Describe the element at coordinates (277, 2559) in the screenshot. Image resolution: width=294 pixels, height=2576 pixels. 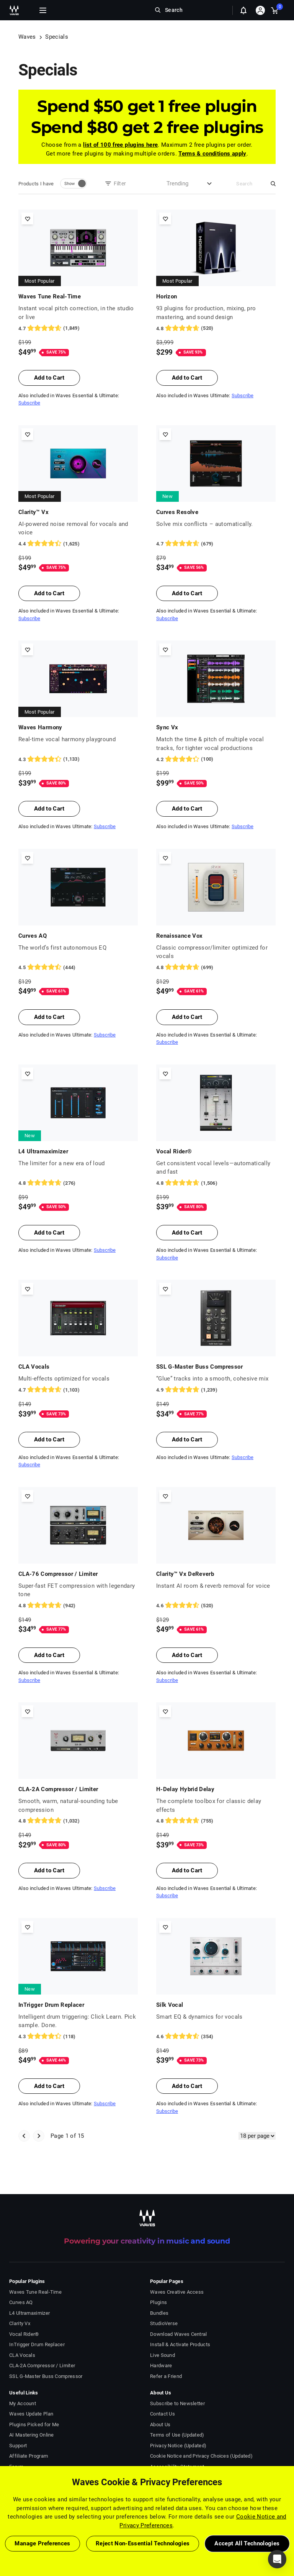
I see `[button]` at that location.